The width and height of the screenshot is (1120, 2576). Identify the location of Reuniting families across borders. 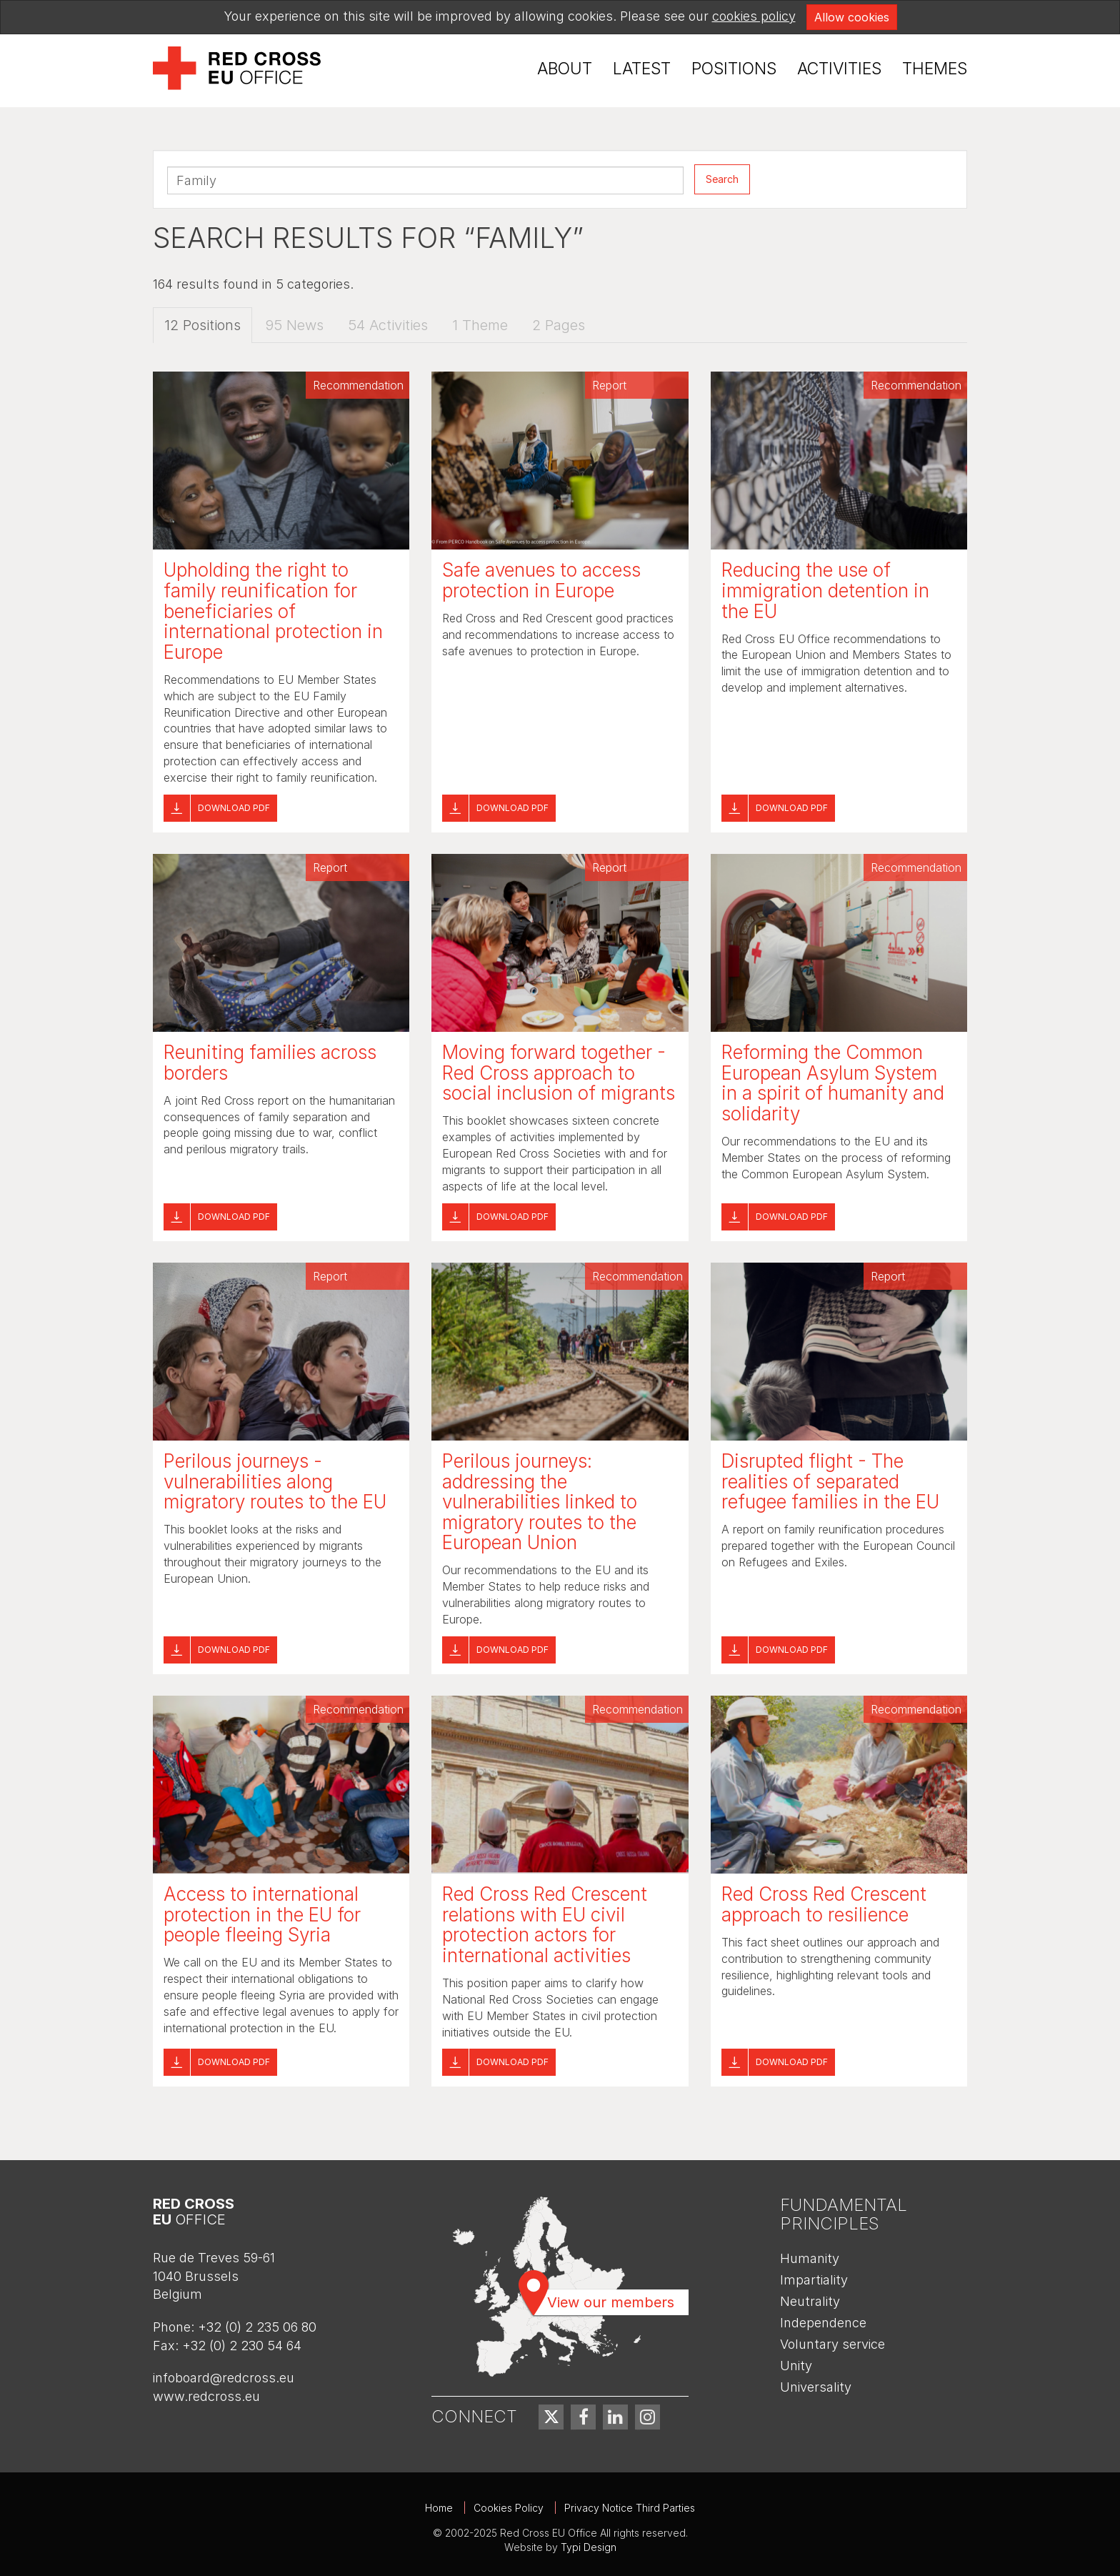
(270, 1062).